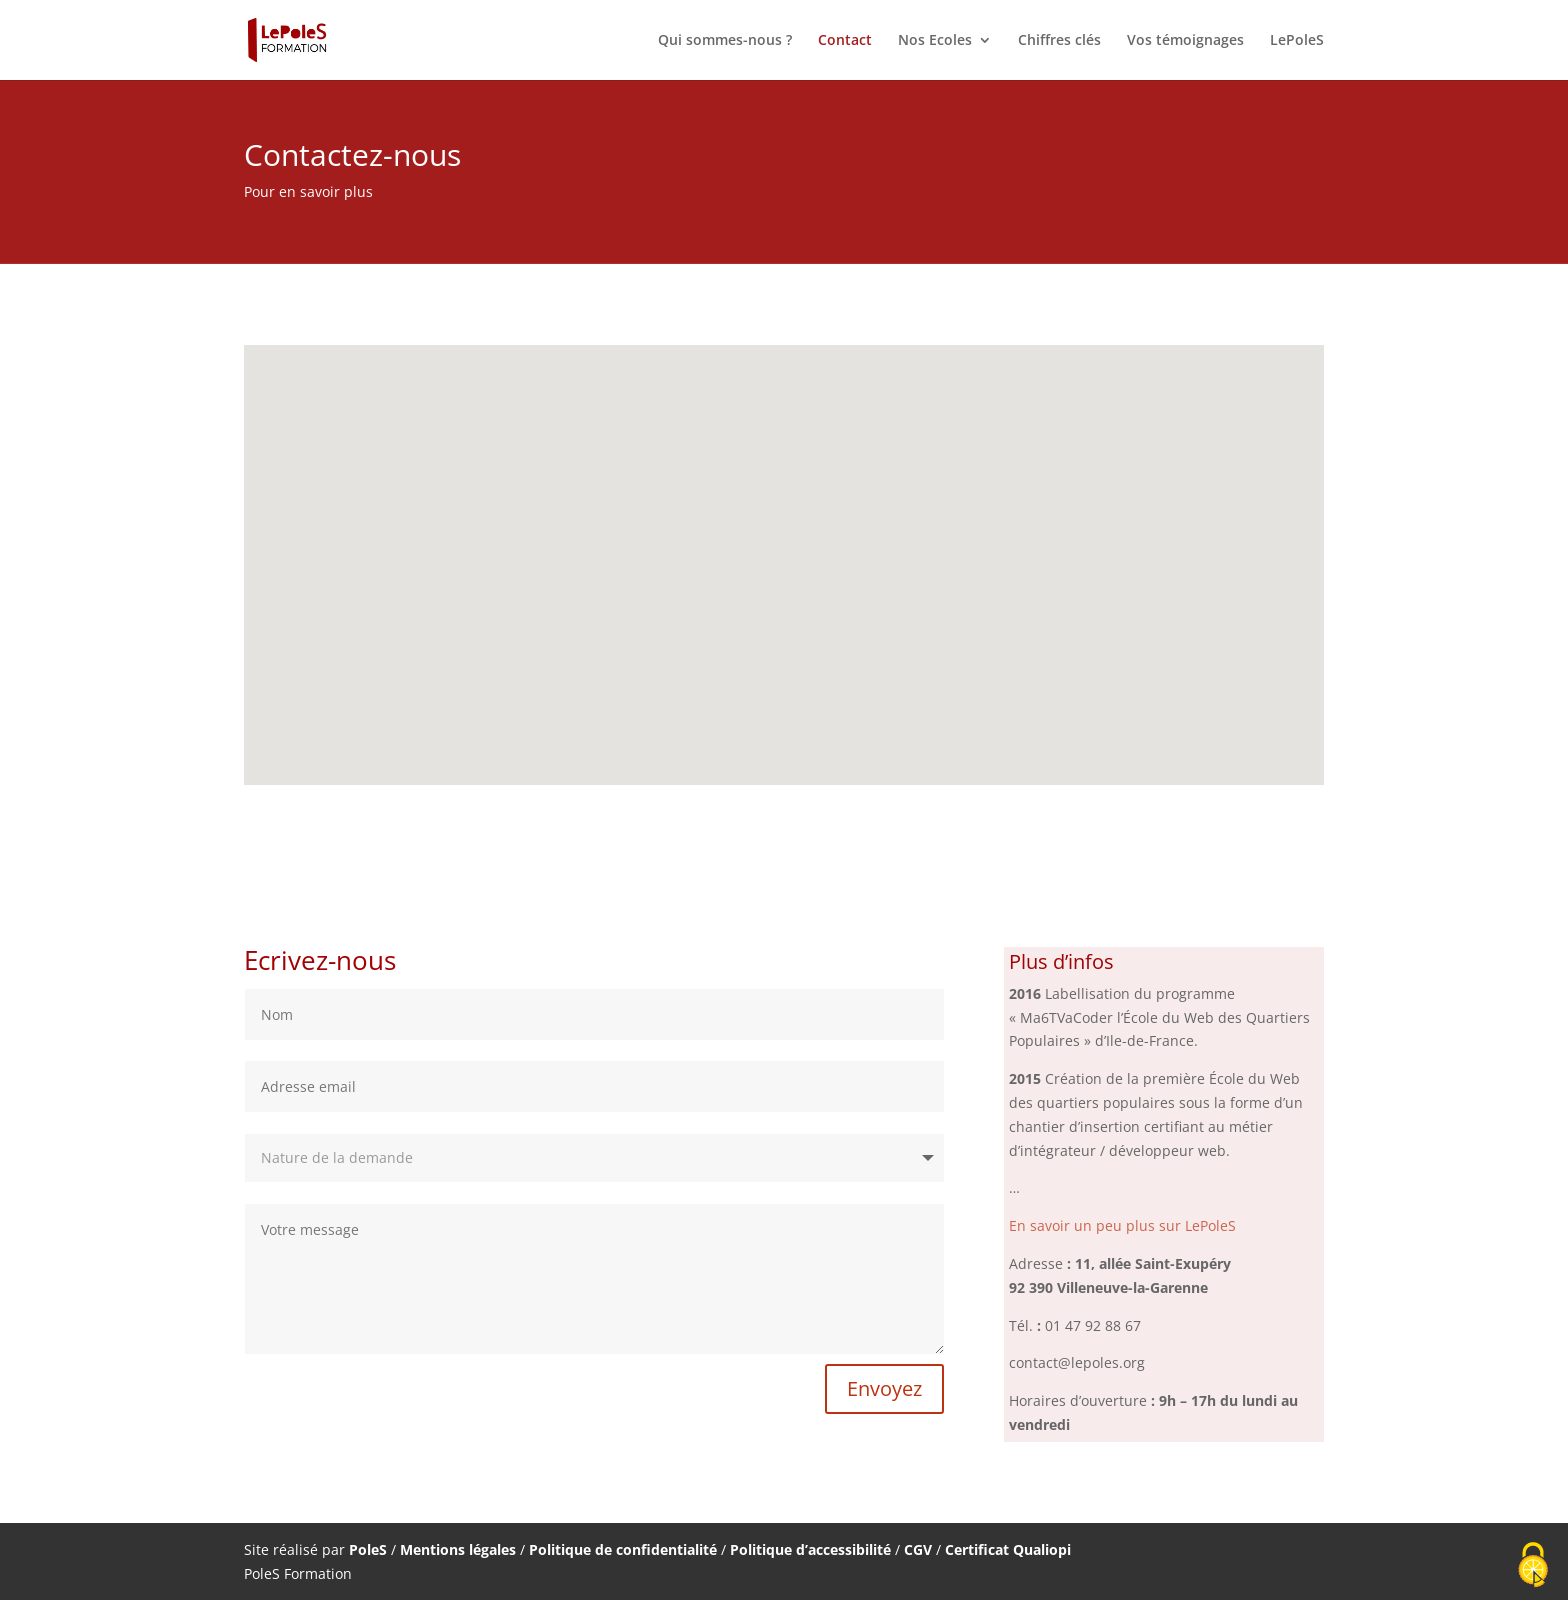 Image resolution: width=1568 pixels, height=1600 pixels. Describe the element at coordinates (935, 41) in the screenshot. I see `Nos Ecoles` at that location.